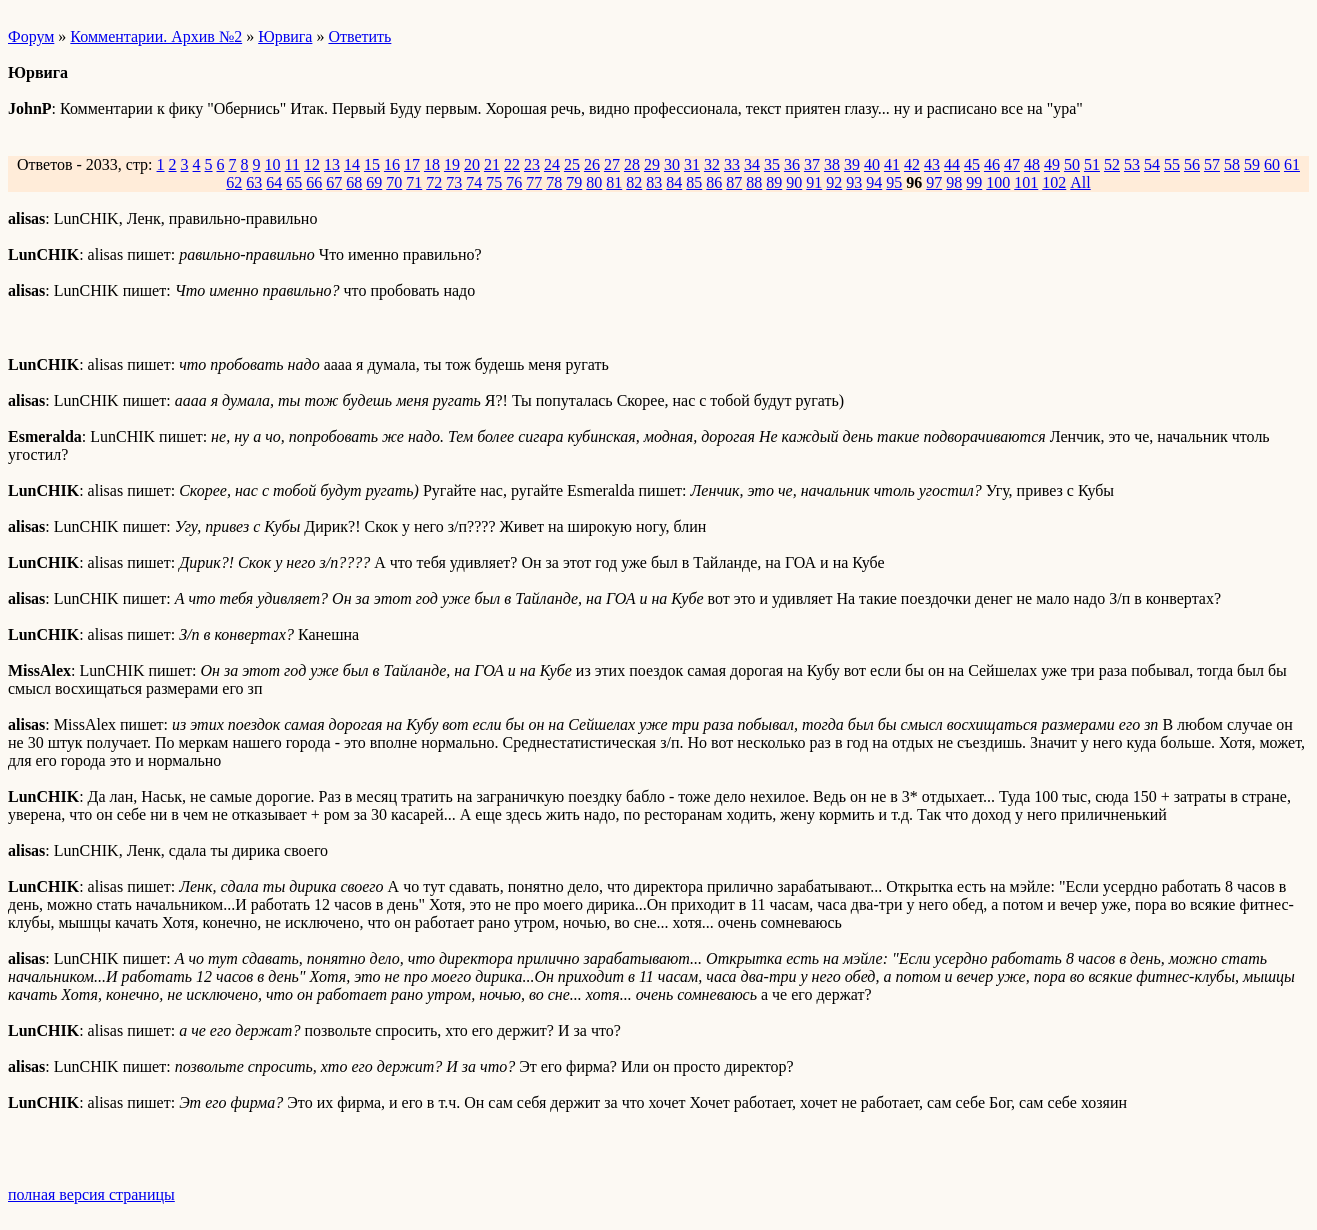  Describe the element at coordinates (998, 182) in the screenshot. I see `100` at that location.